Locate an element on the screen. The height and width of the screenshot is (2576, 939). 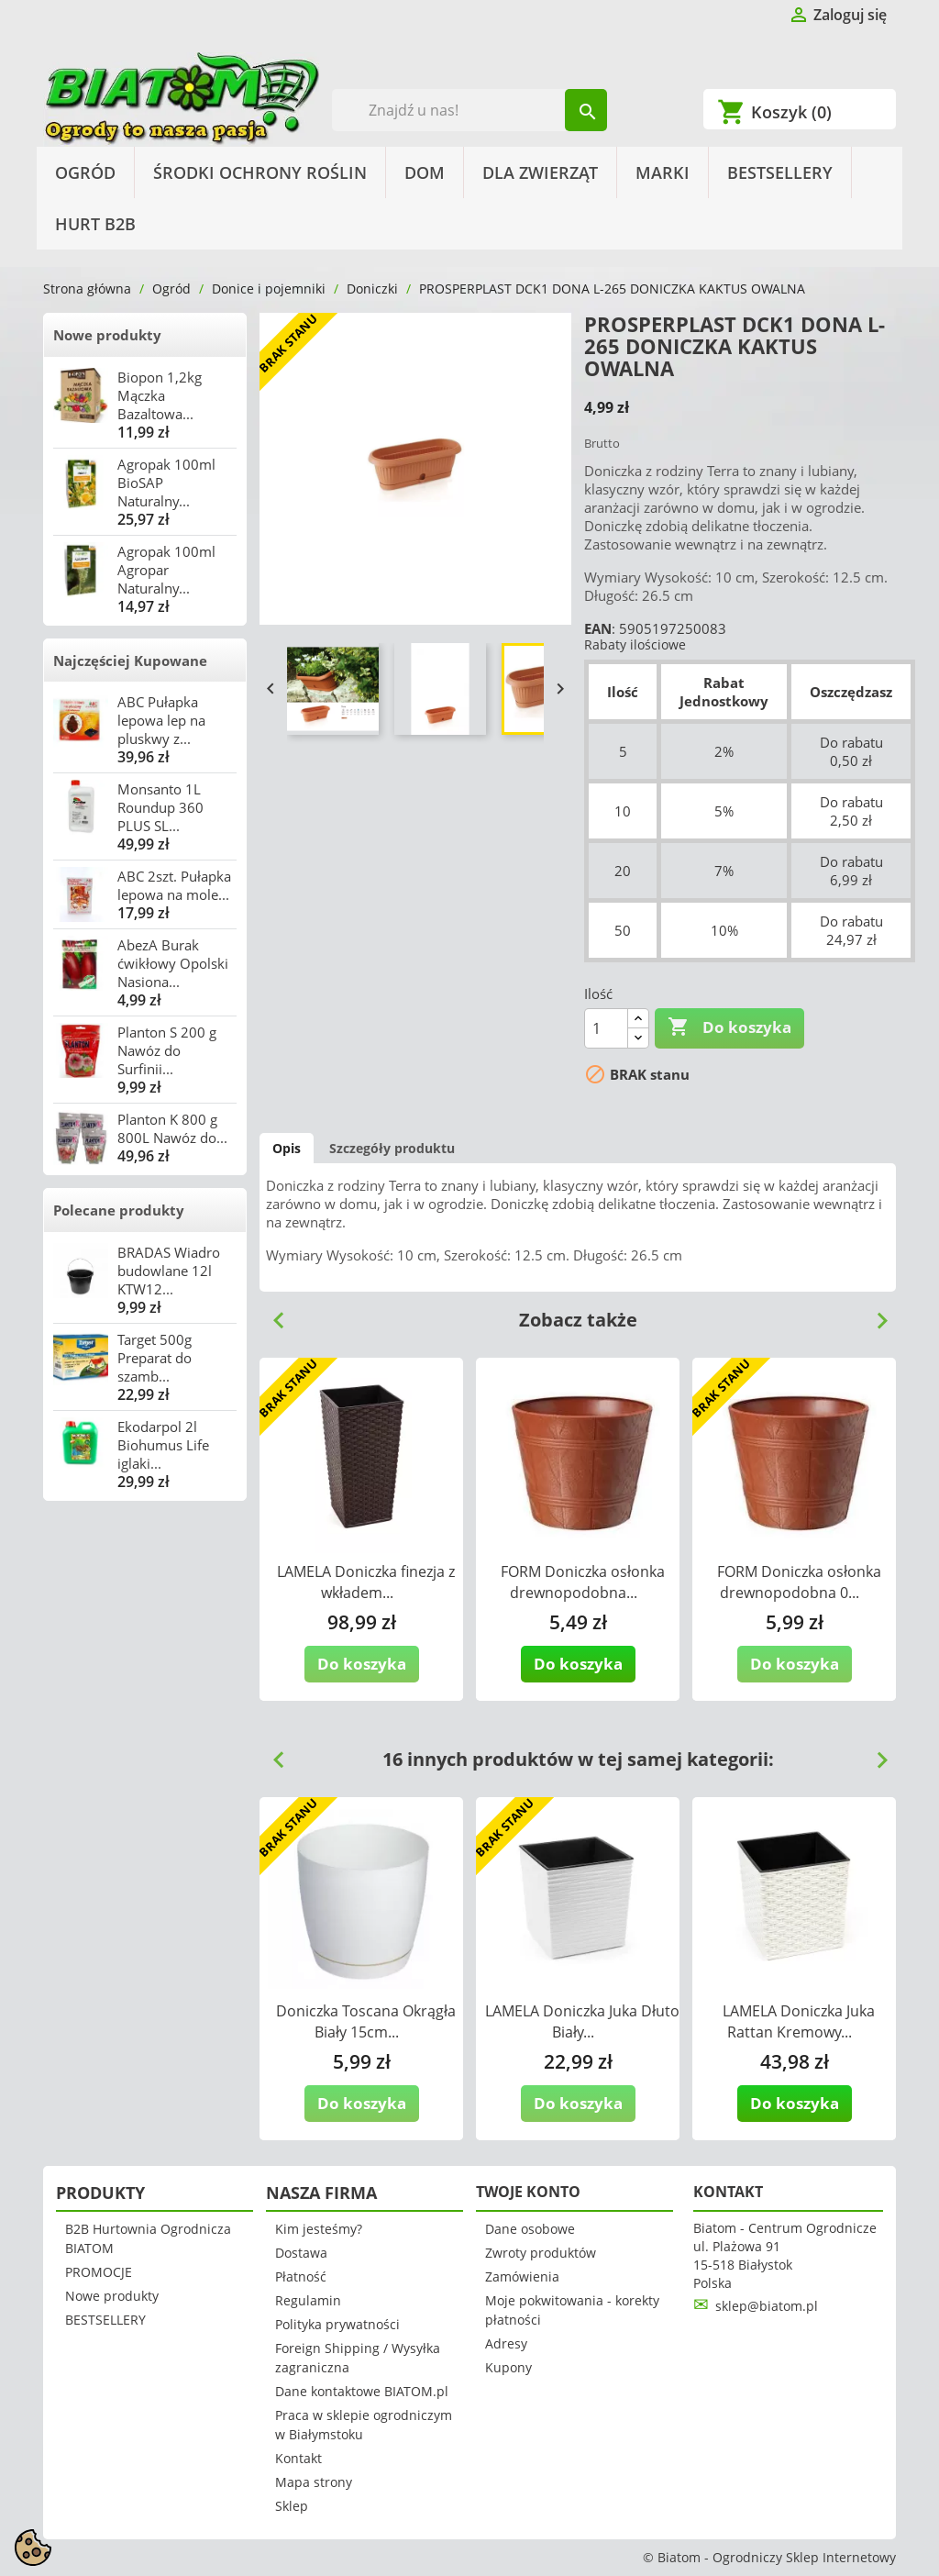
Środki Ochrony Roślin is located at coordinates (260, 172).